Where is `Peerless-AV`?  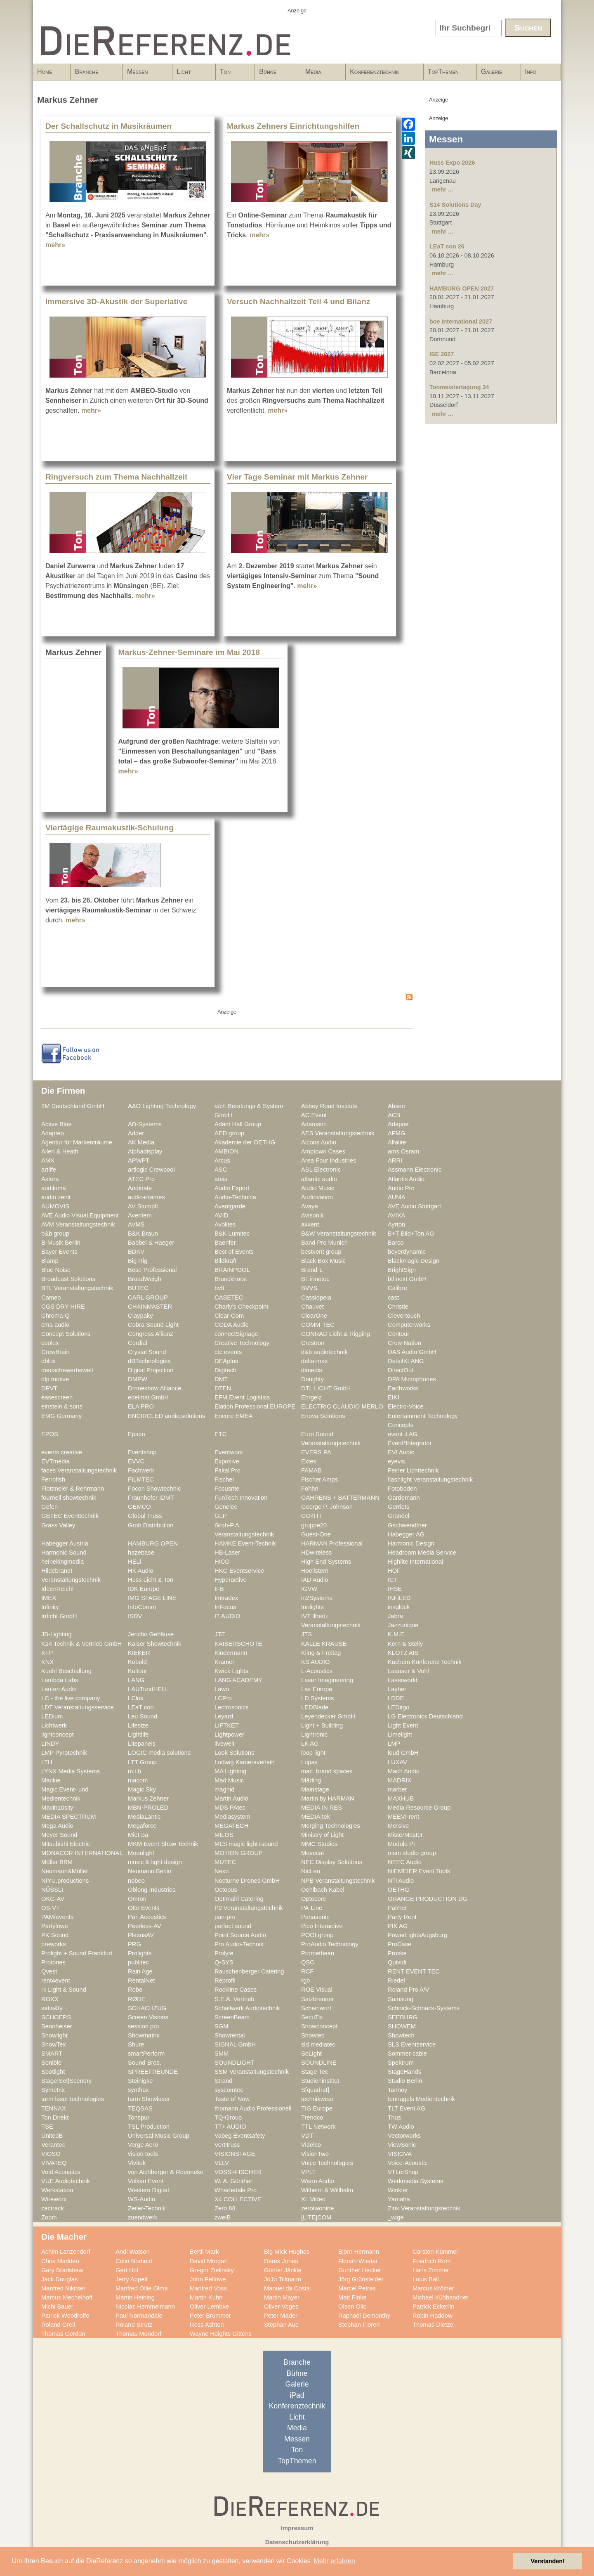
Peerless-AV is located at coordinates (144, 1926).